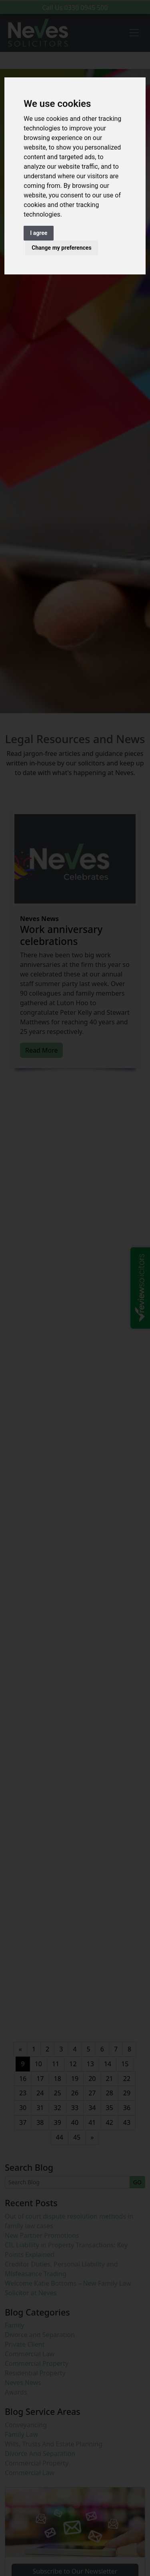 This screenshot has width=150, height=2576. What do you see at coordinates (38, 233) in the screenshot?
I see `I agree` at bounding box center [38, 233].